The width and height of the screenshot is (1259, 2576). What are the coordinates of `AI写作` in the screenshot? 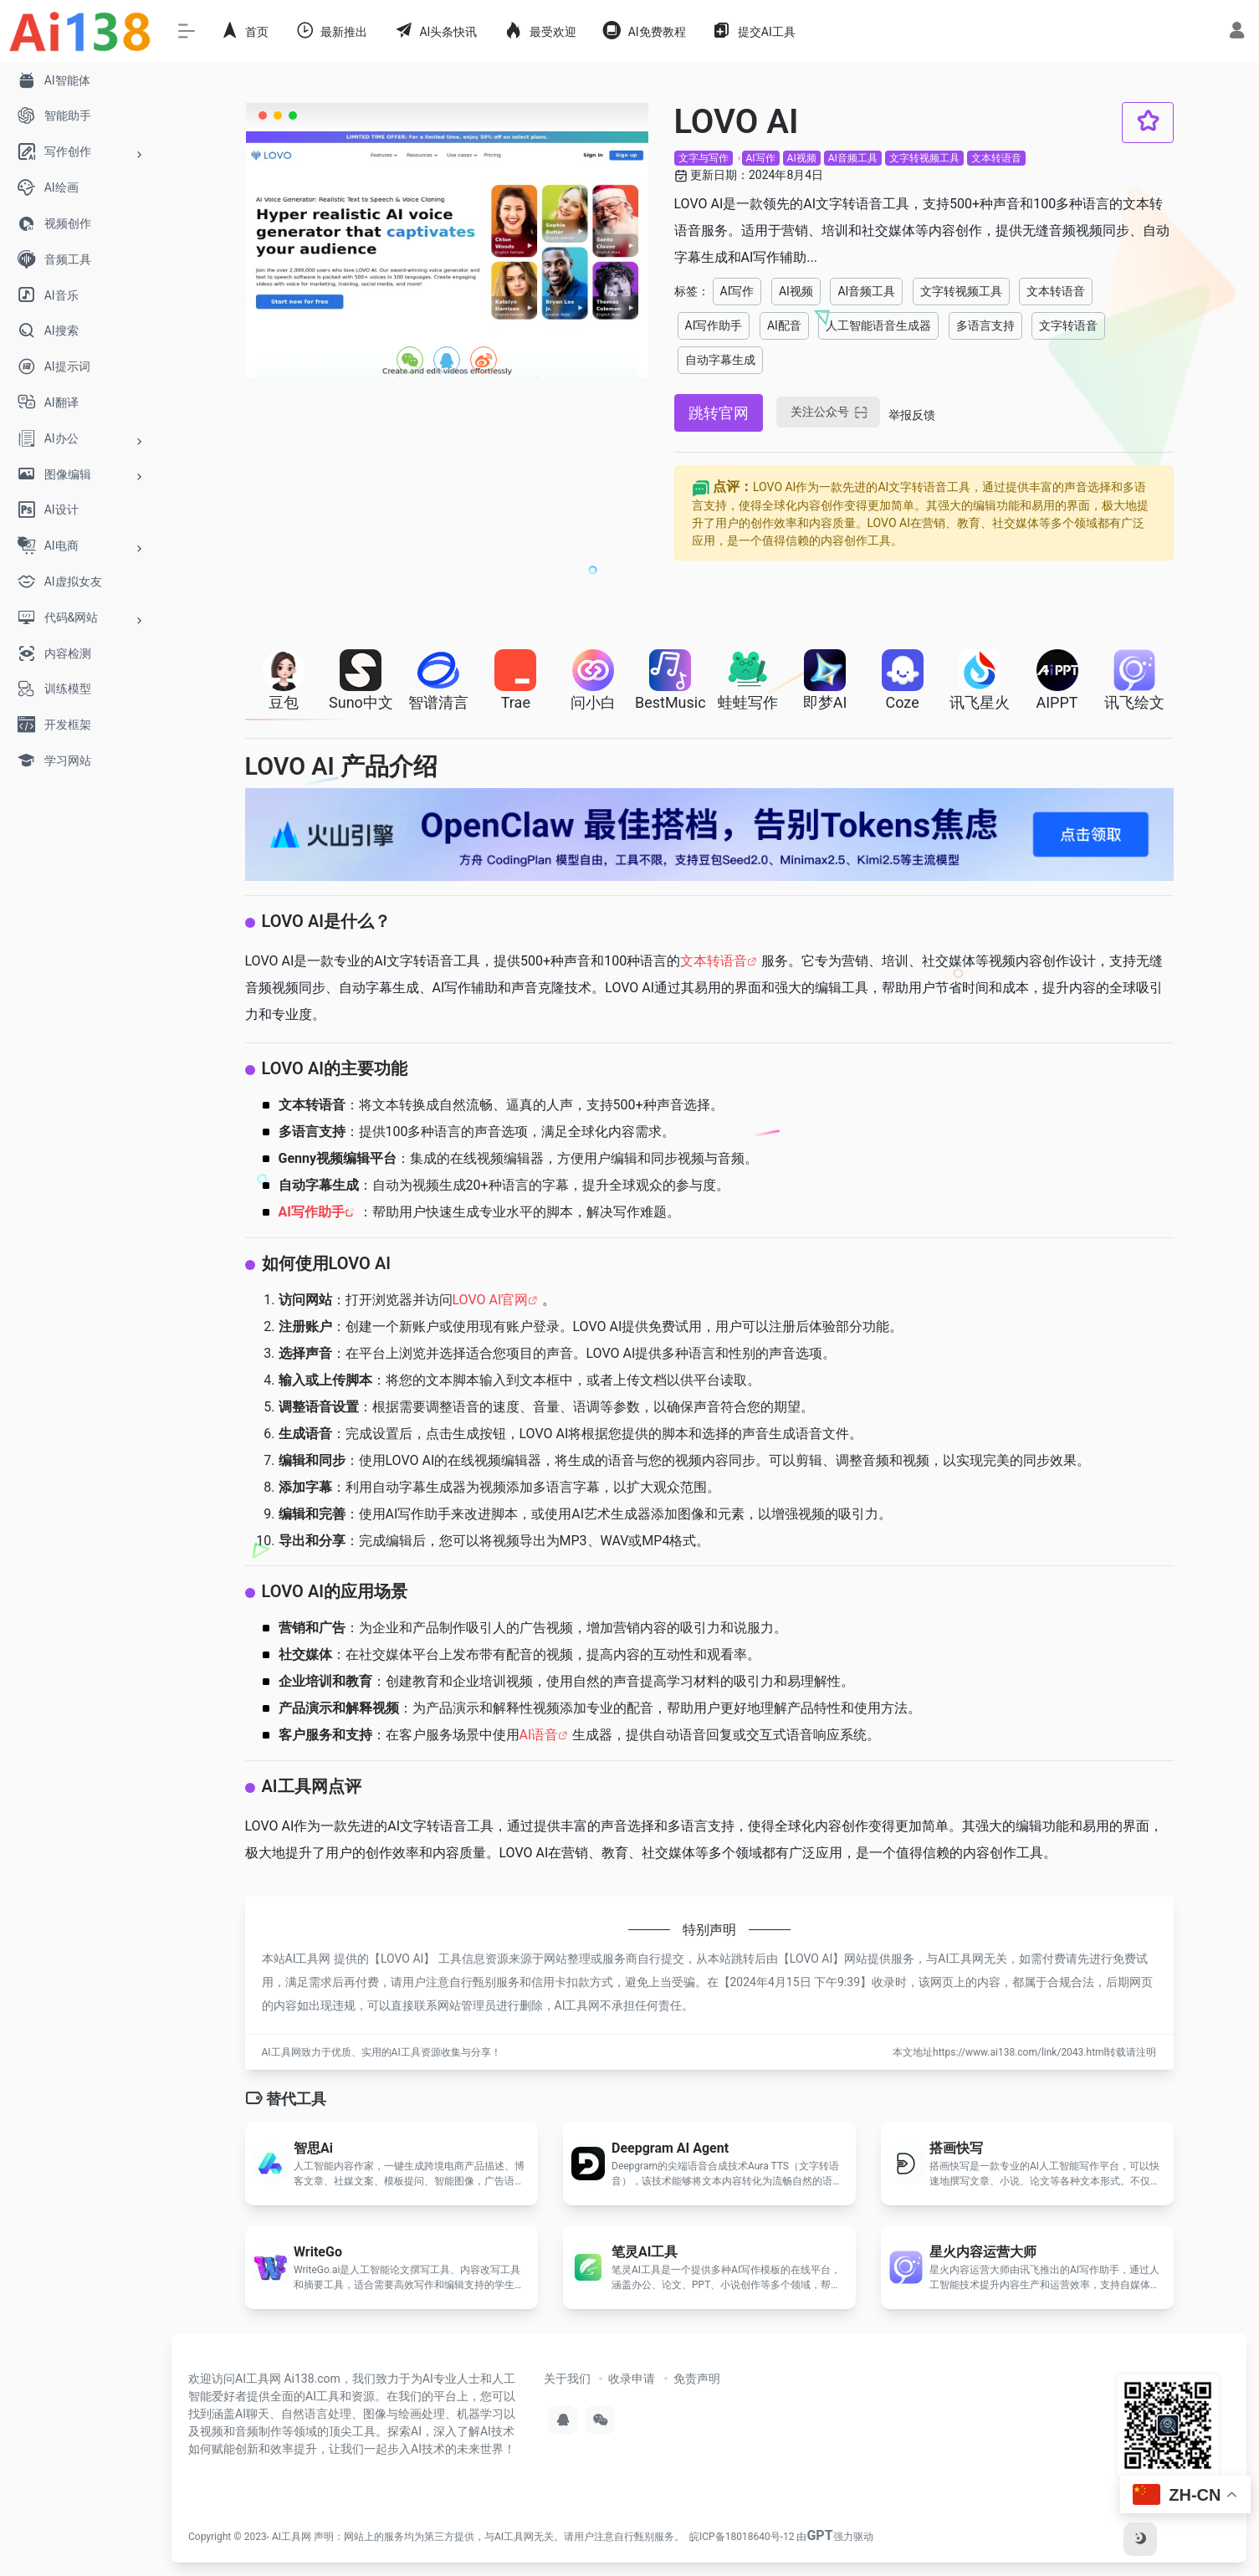 It's located at (760, 158).